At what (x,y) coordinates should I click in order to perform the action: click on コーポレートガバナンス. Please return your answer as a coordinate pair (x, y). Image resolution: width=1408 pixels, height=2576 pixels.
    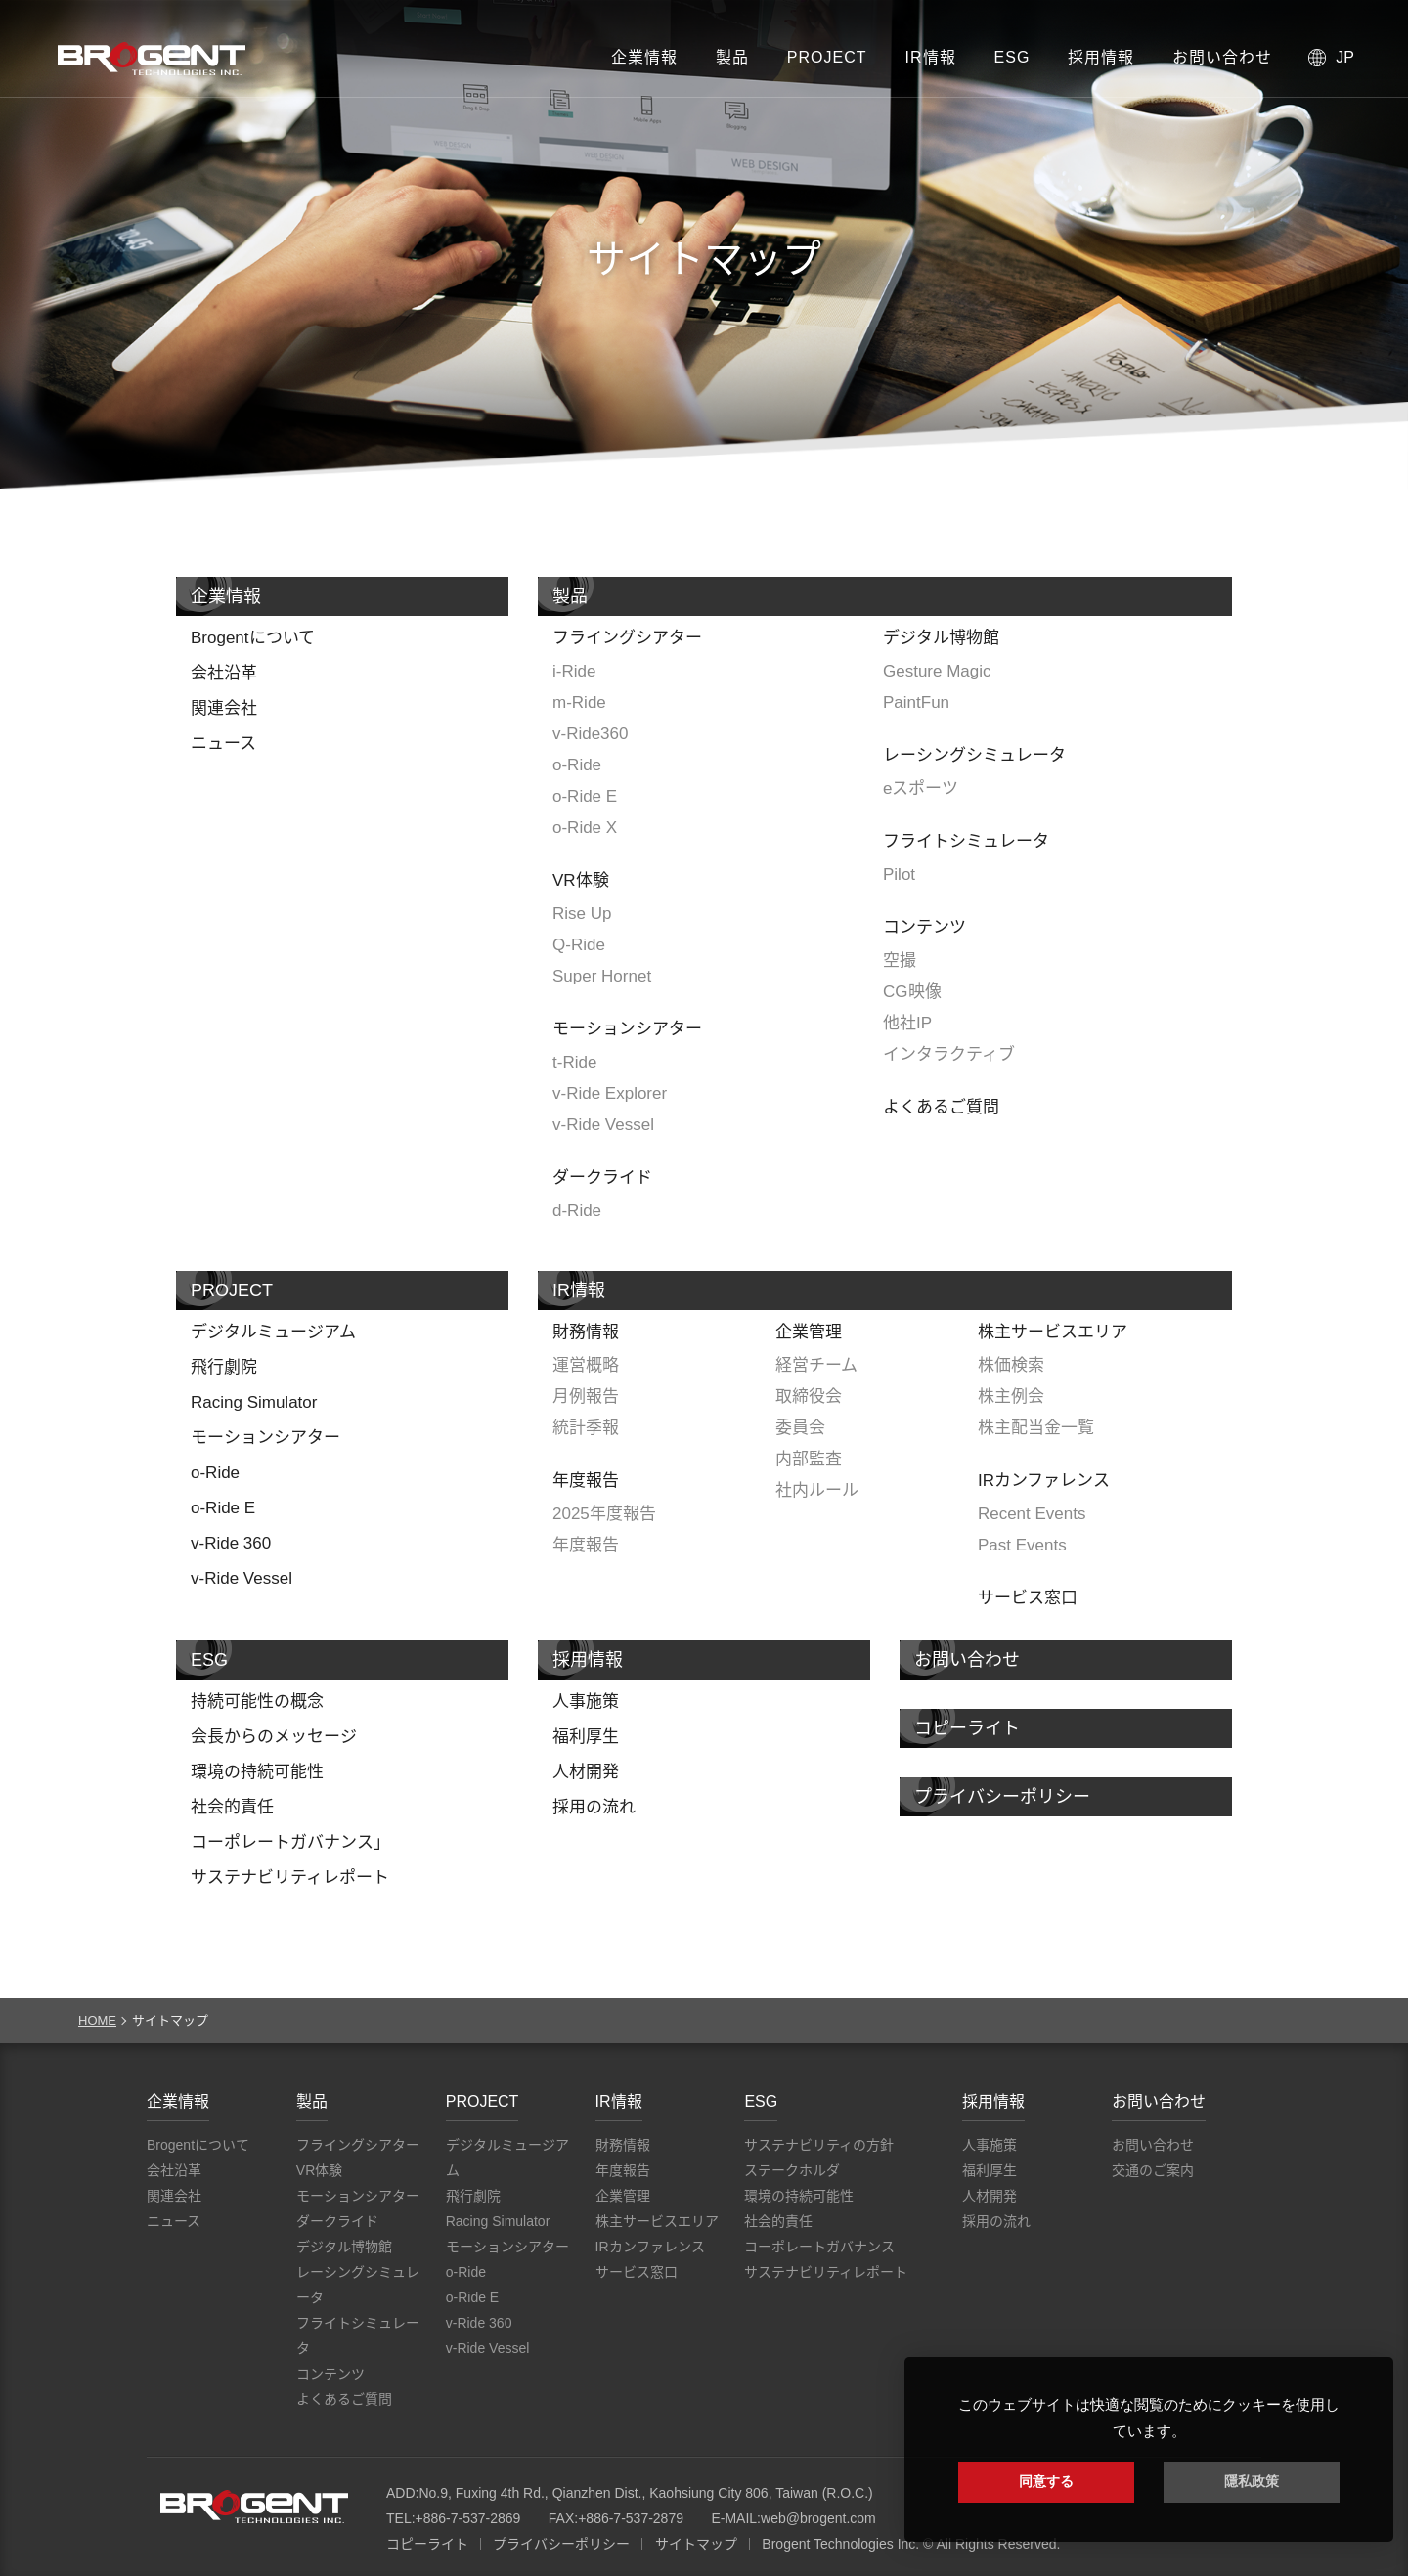
    Looking at the image, I should click on (819, 2246).